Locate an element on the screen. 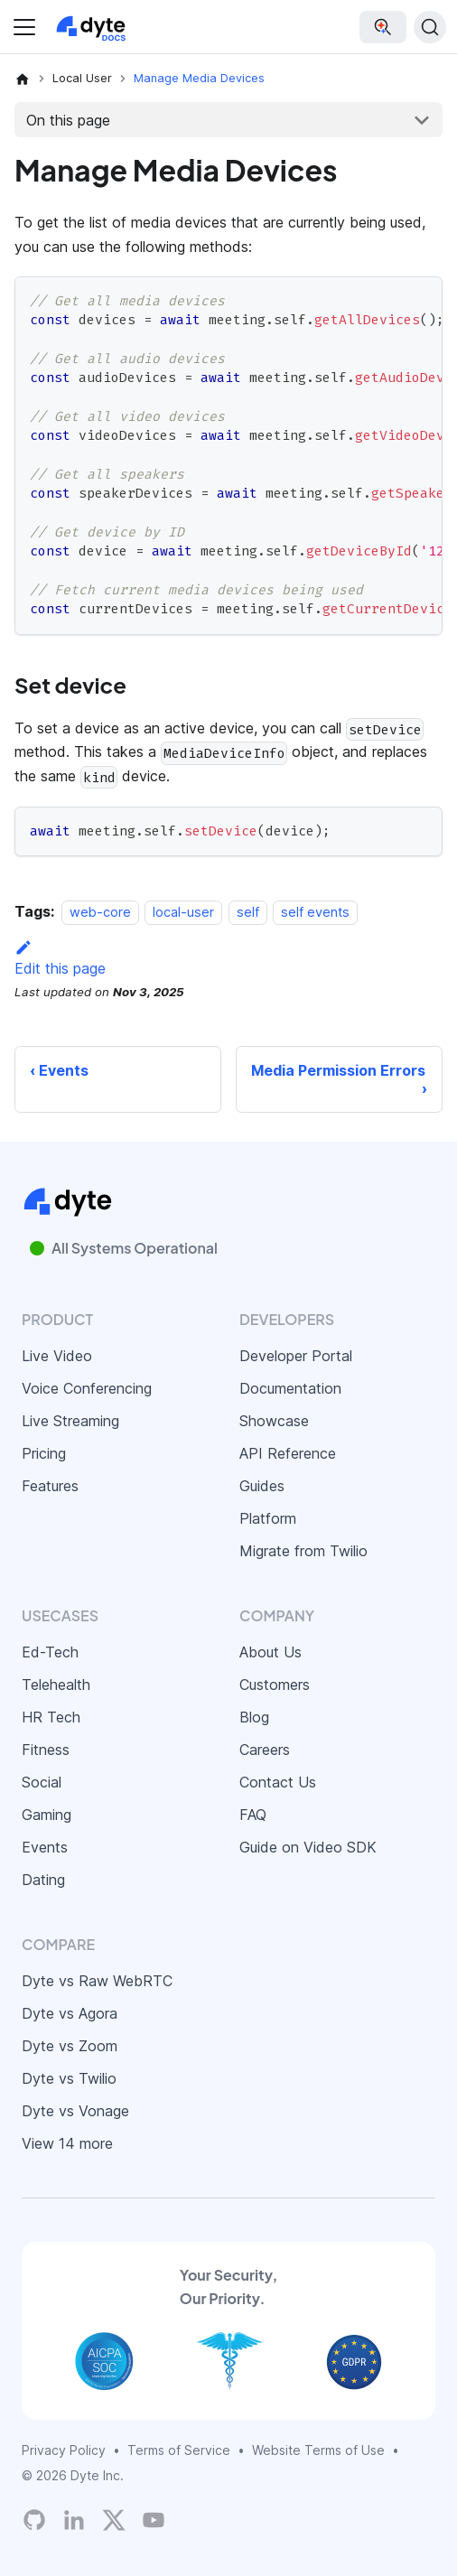 This screenshot has width=457, height=2576. Dyte vs Twilio is located at coordinates (69, 2078).